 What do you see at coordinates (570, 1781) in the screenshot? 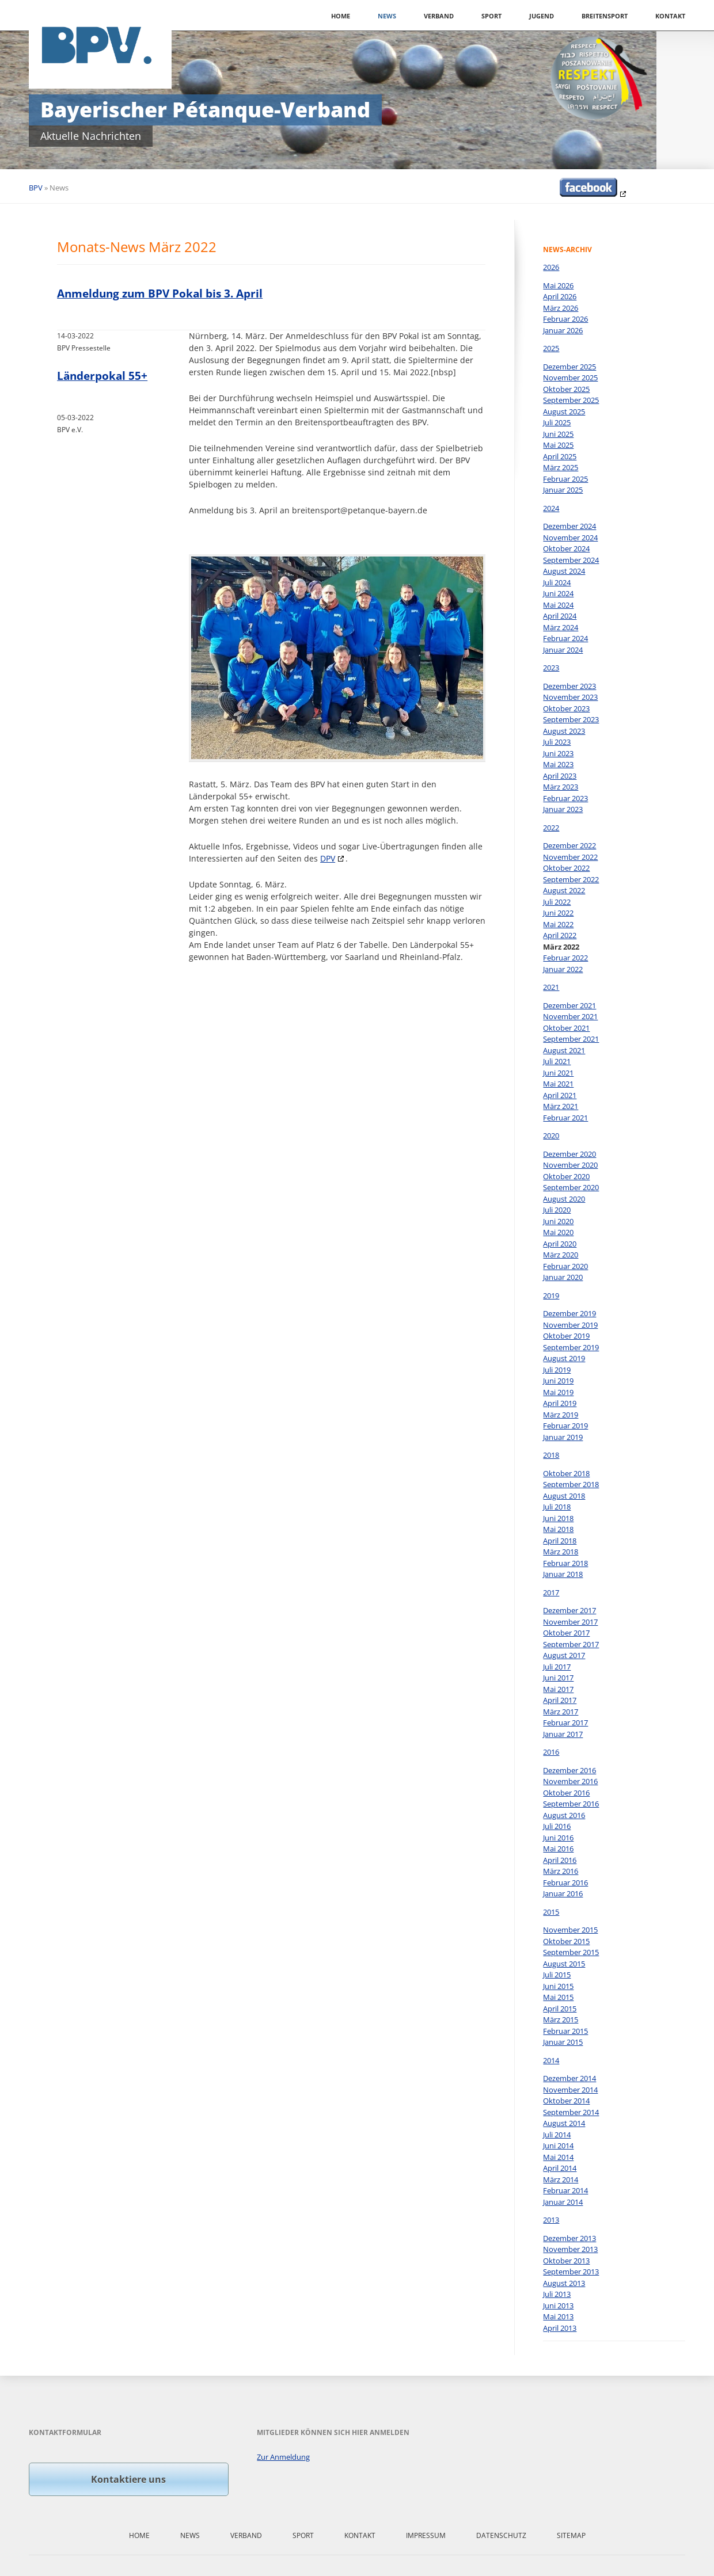
I see `November 2016` at bounding box center [570, 1781].